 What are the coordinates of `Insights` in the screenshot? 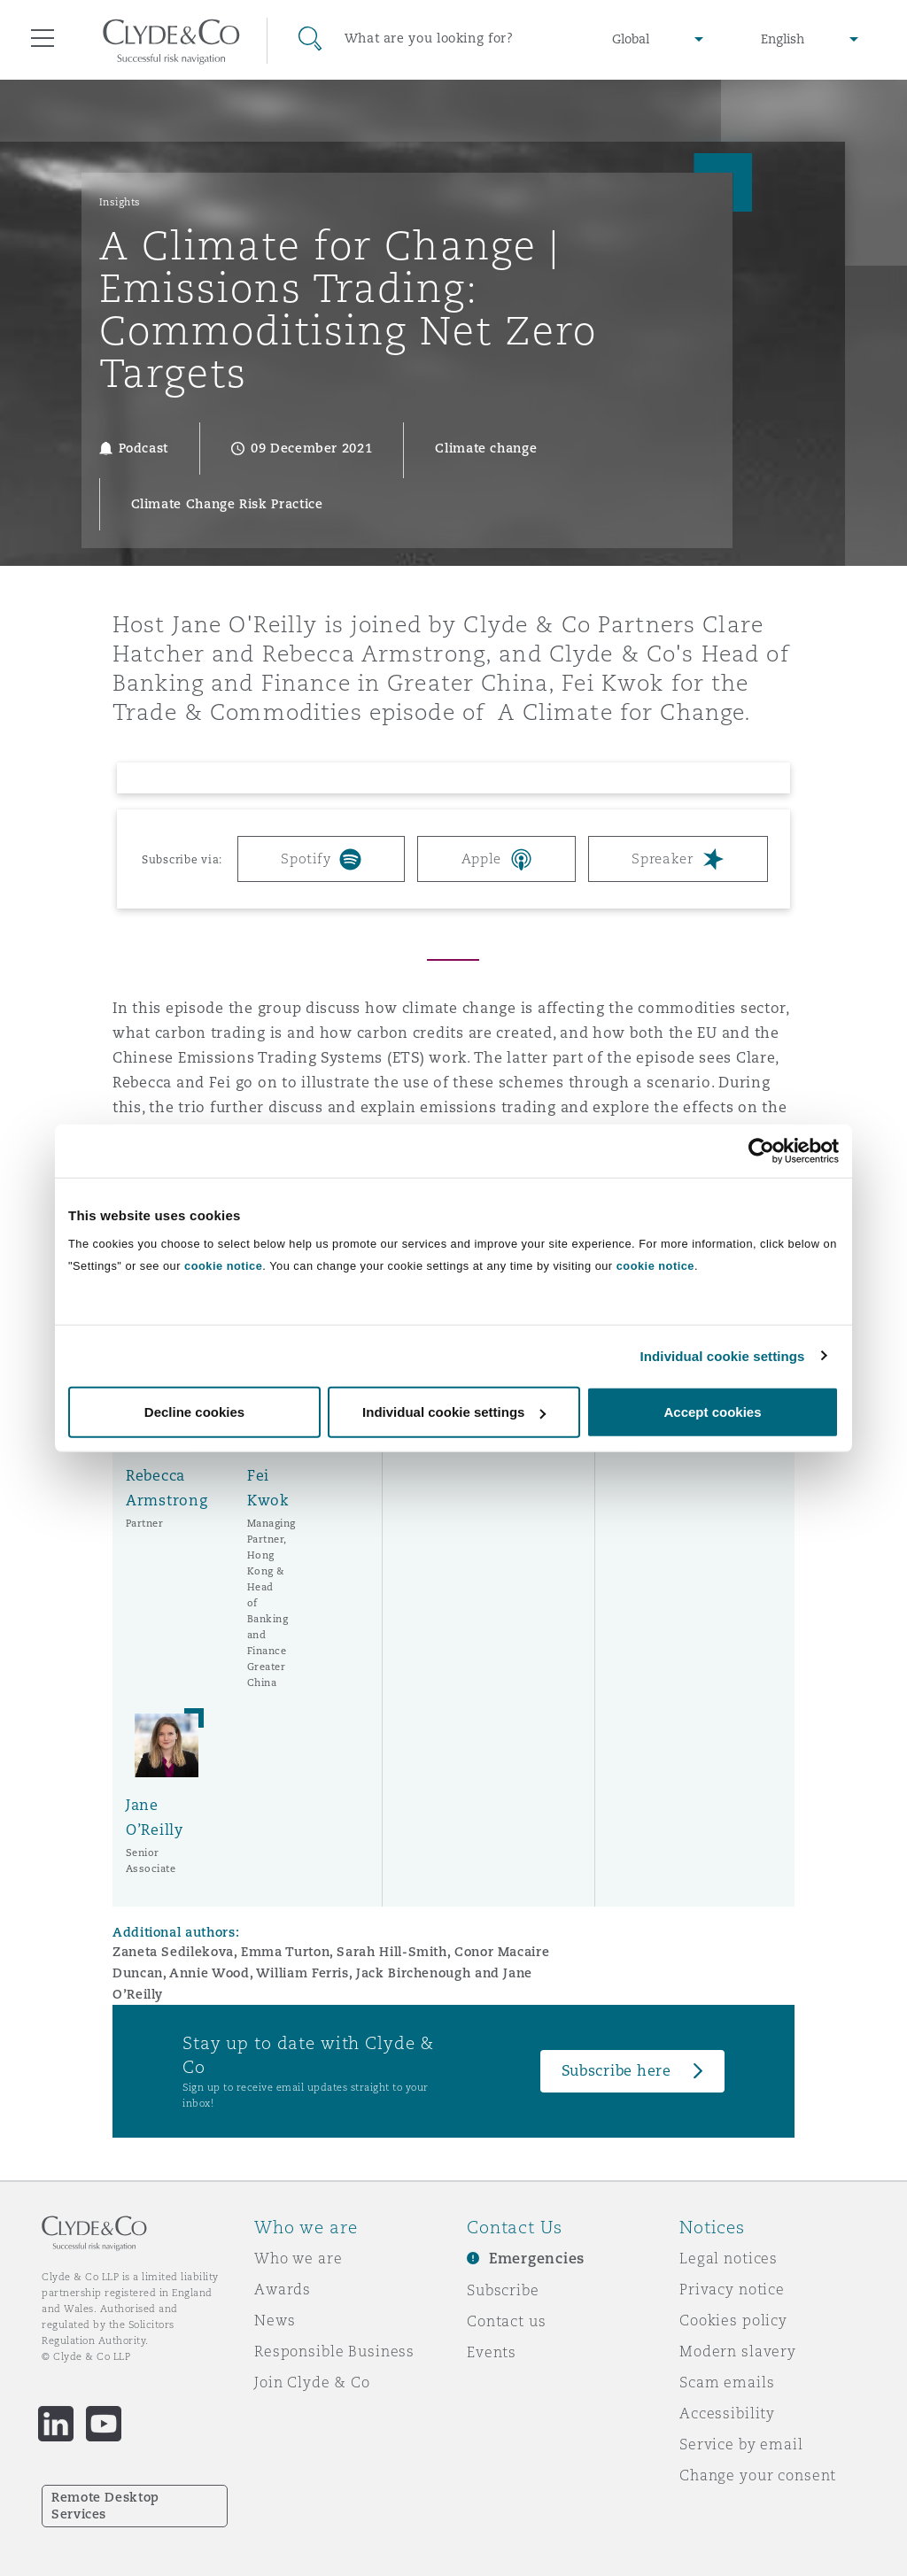 It's located at (120, 202).